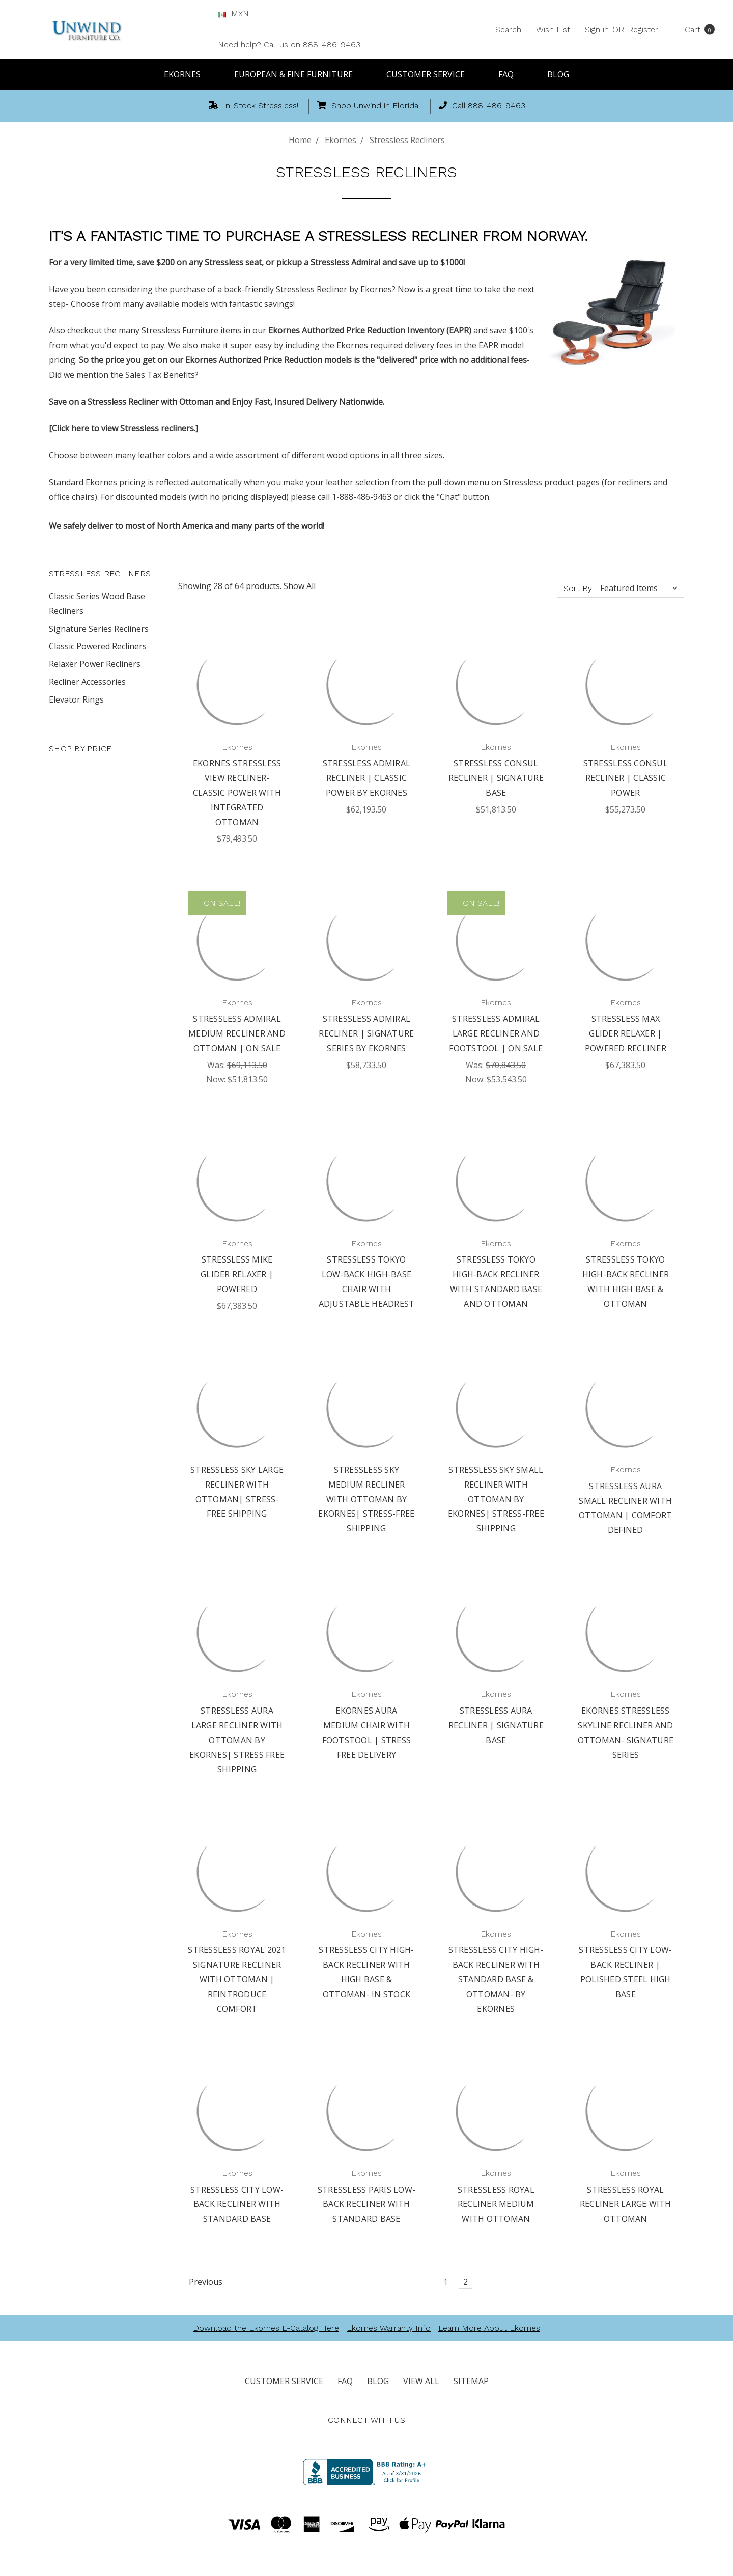  What do you see at coordinates (625, 778) in the screenshot?
I see `Stressless Consul Recliner | Classic Power` at bounding box center [625, 778].